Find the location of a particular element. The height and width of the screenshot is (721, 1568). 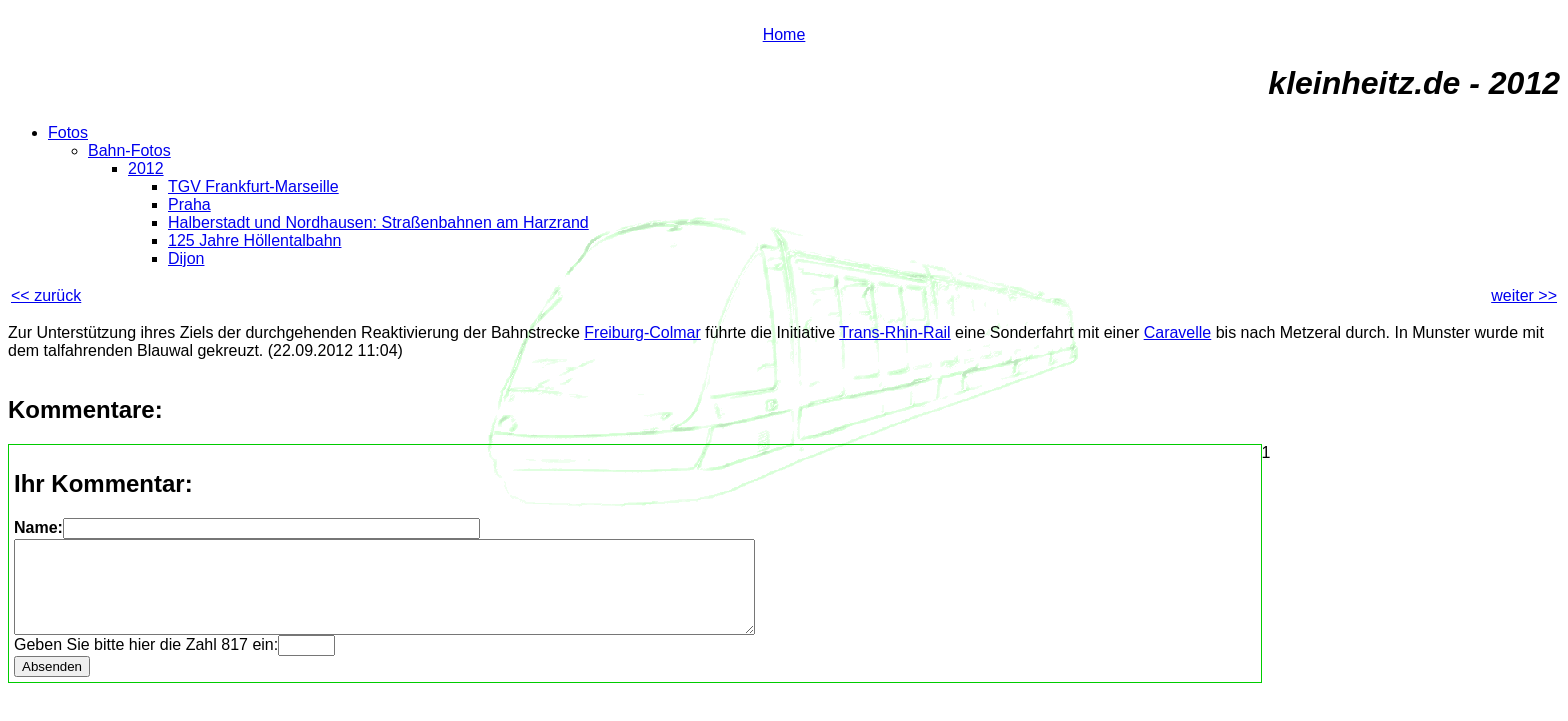

Dijon is located at coordinates (186, 258).